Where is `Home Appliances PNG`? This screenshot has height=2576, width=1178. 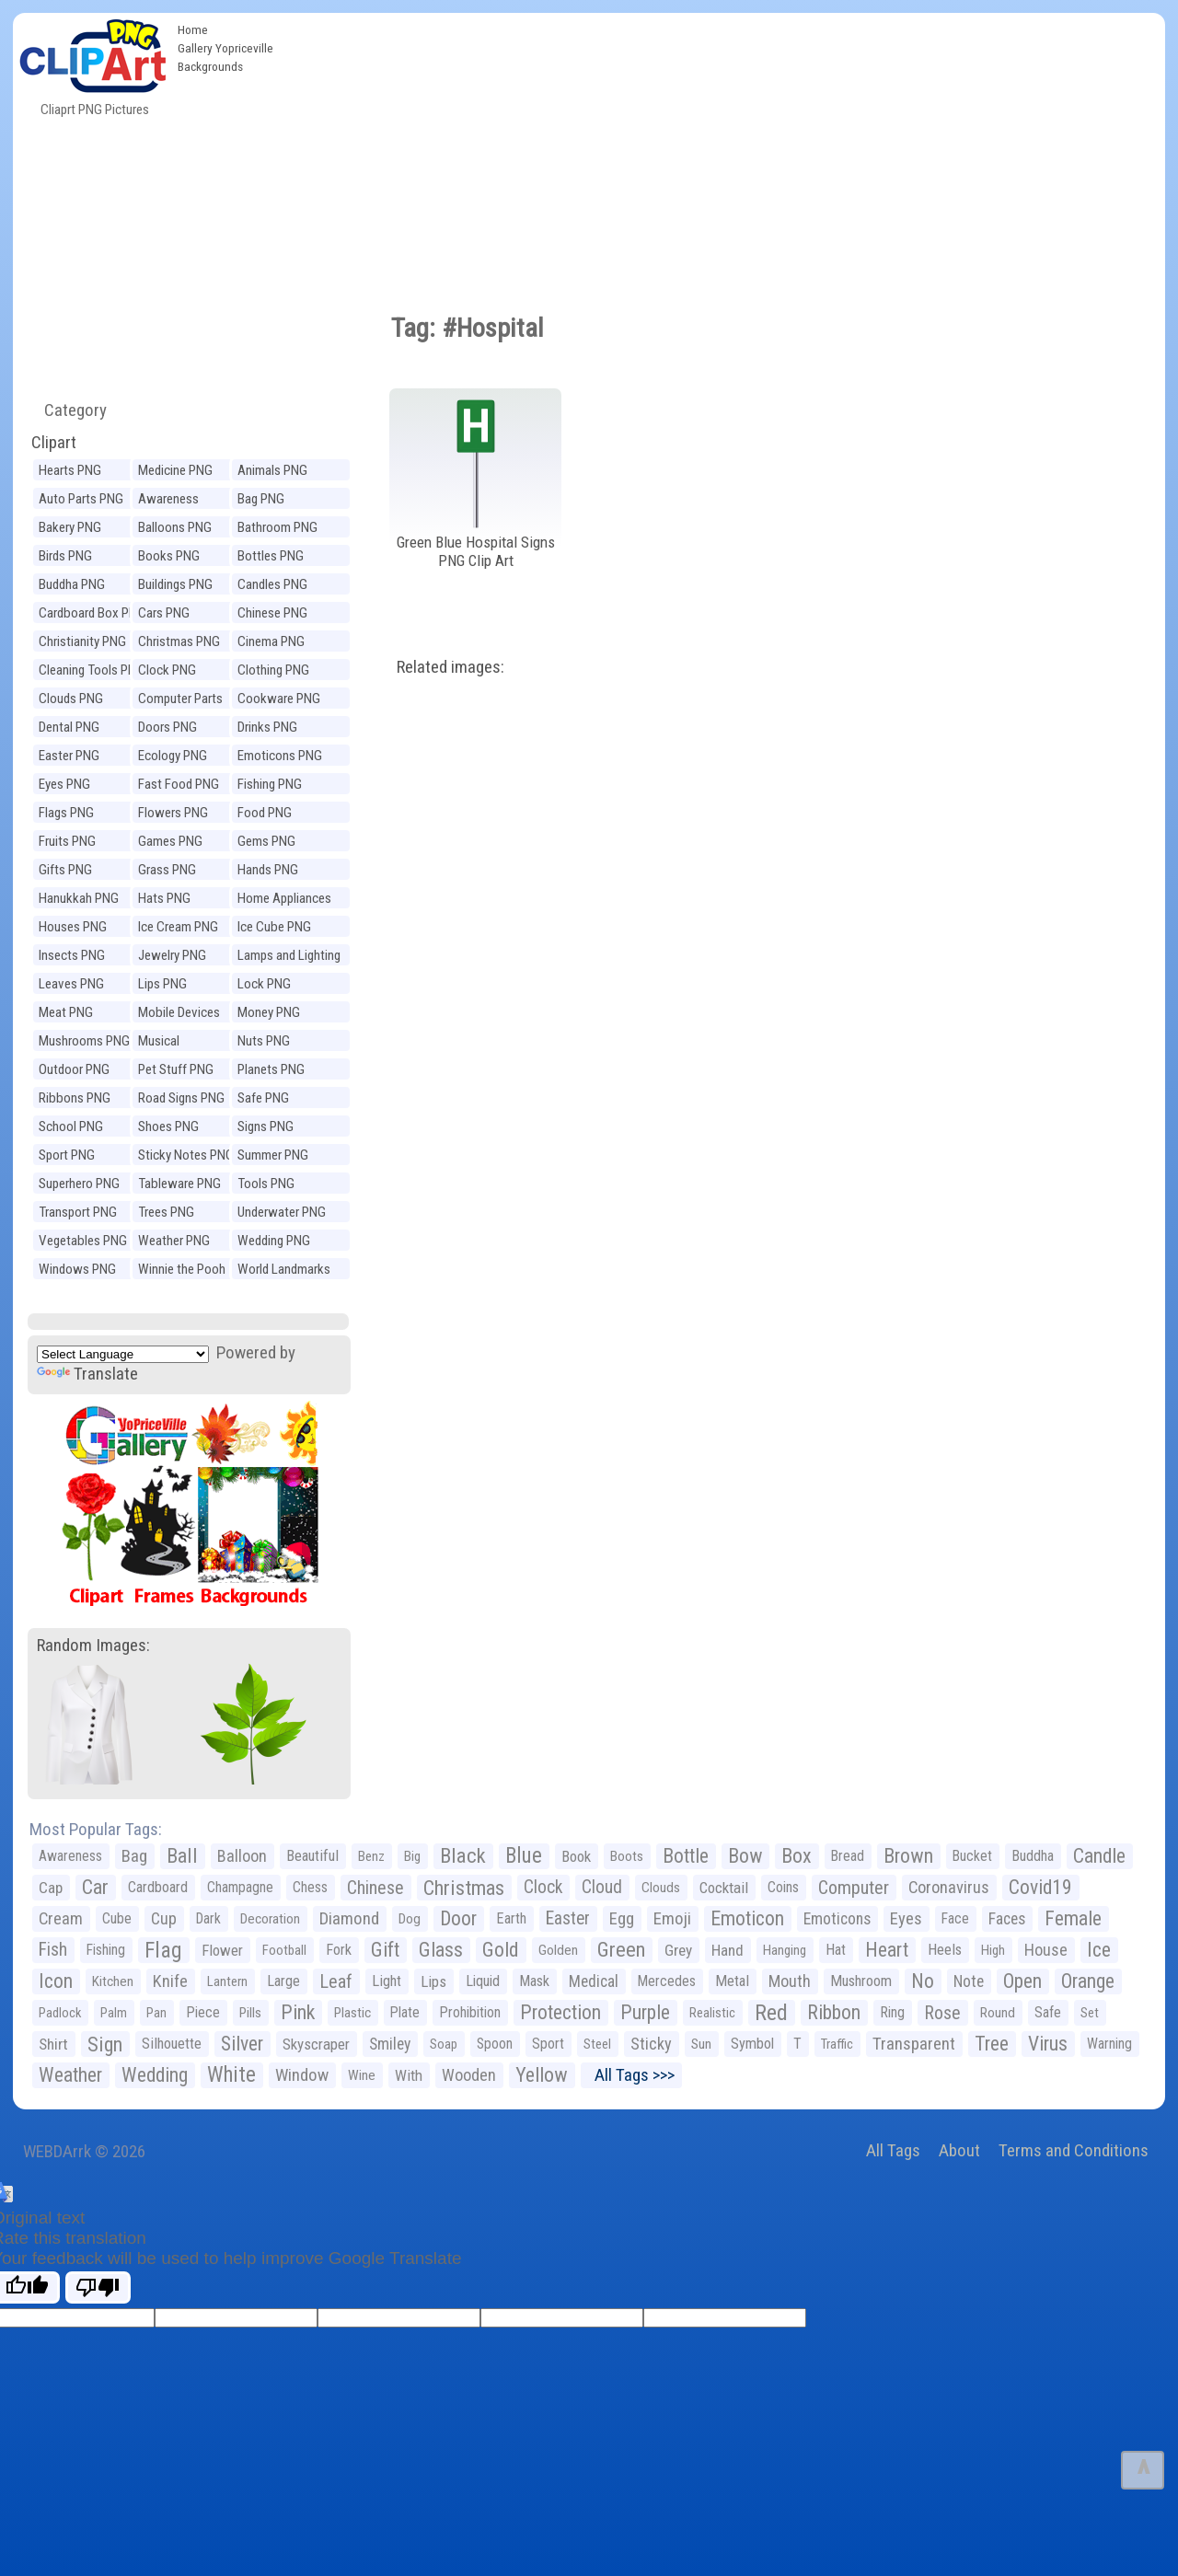 Home Appliances PNG is located at coordinates (284, 900).